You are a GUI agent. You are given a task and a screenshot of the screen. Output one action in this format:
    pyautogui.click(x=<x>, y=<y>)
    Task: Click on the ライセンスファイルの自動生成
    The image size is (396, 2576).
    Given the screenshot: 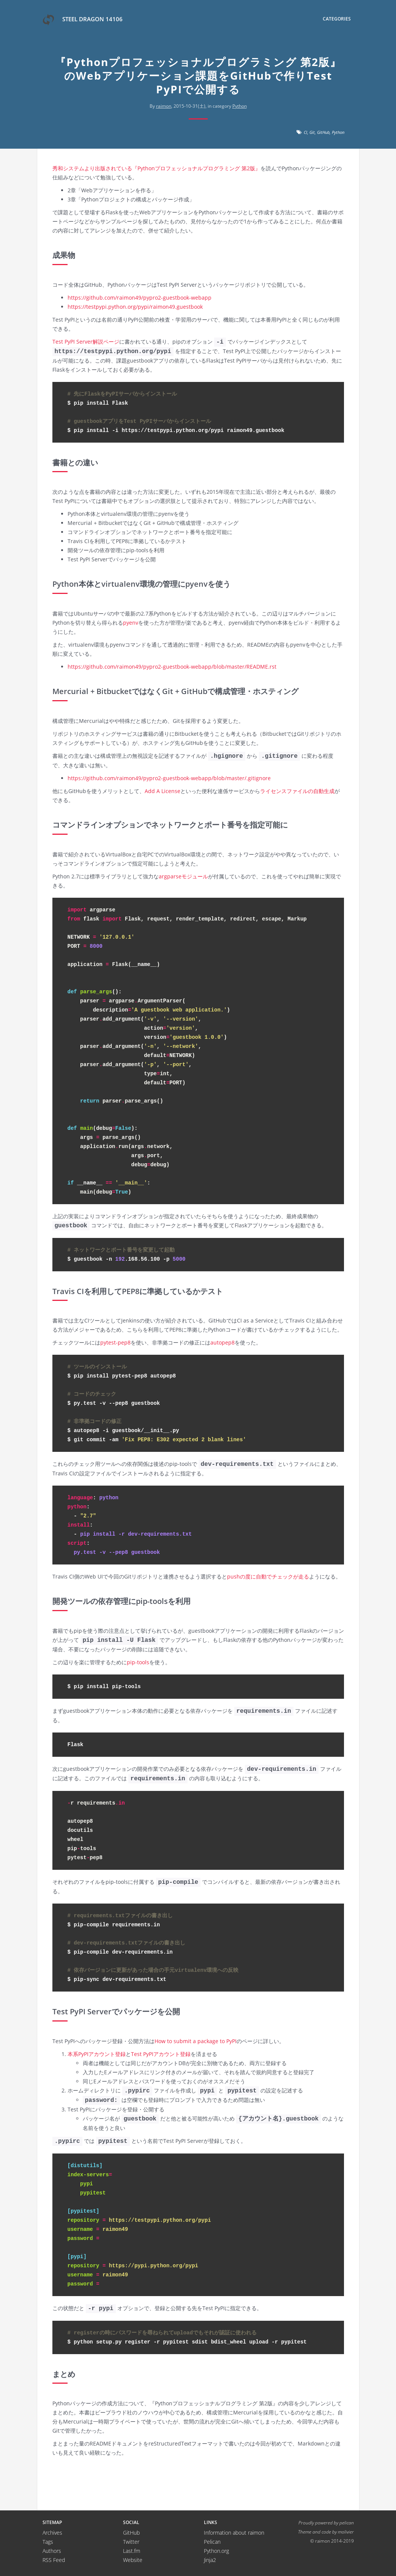 What is the action you would take?
    pyautogui.click(x=297, y=791)
    